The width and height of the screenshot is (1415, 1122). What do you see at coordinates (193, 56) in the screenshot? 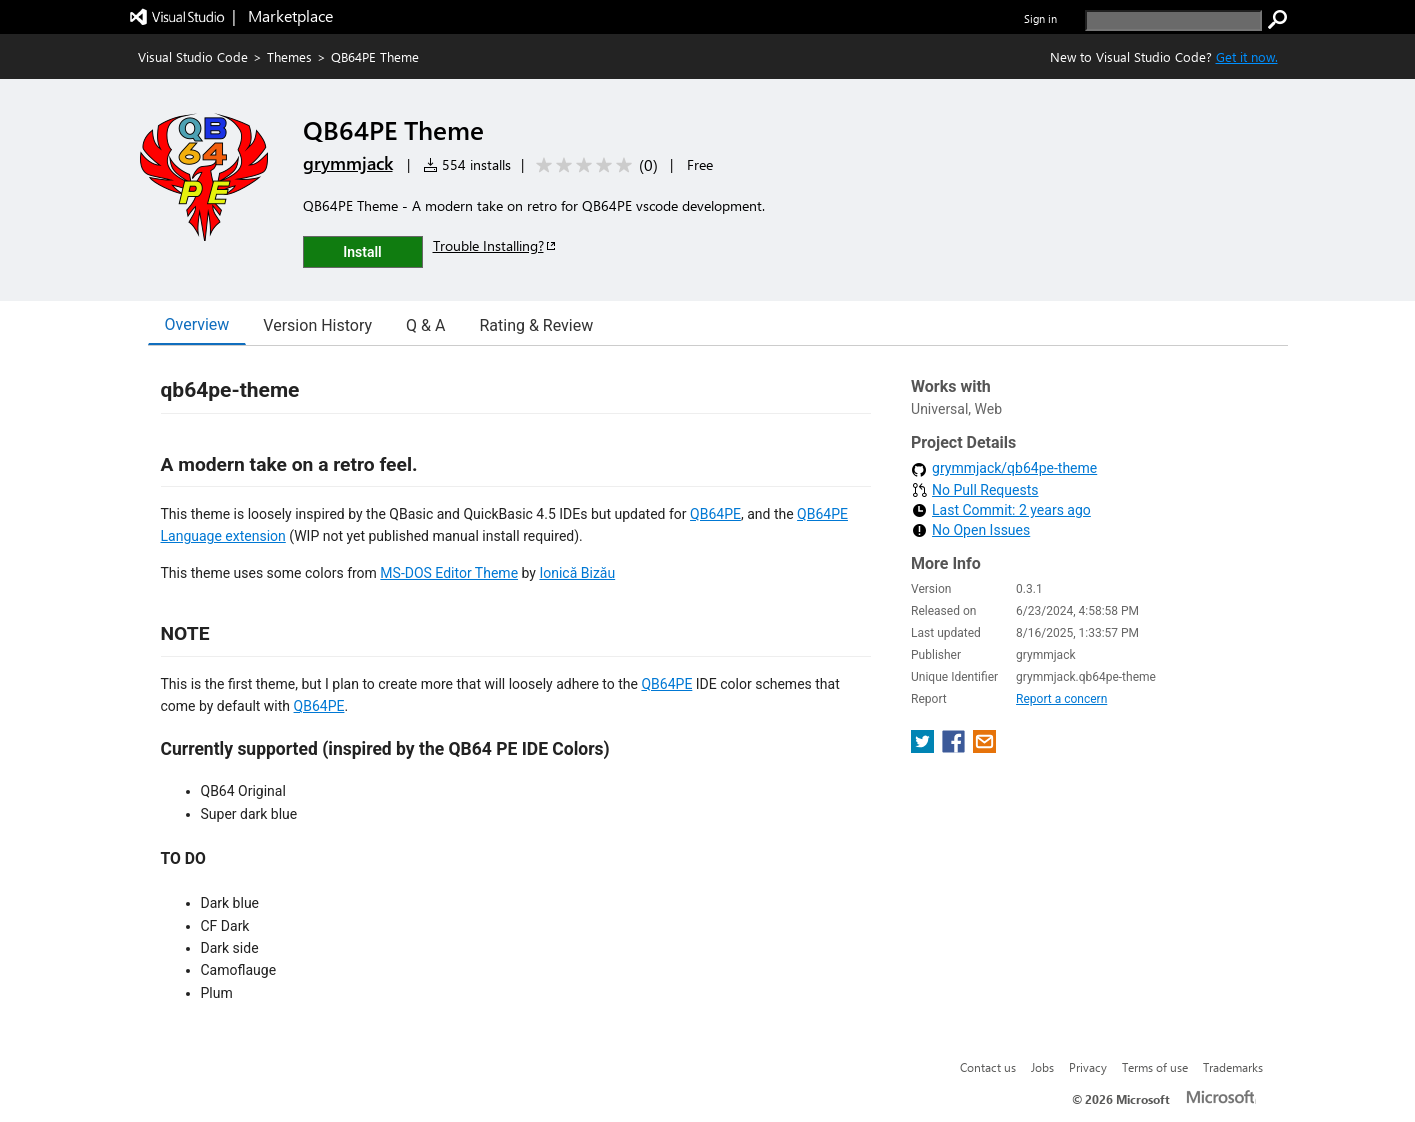
I see `Visual Studio Code` at bounding box center [193, 56].